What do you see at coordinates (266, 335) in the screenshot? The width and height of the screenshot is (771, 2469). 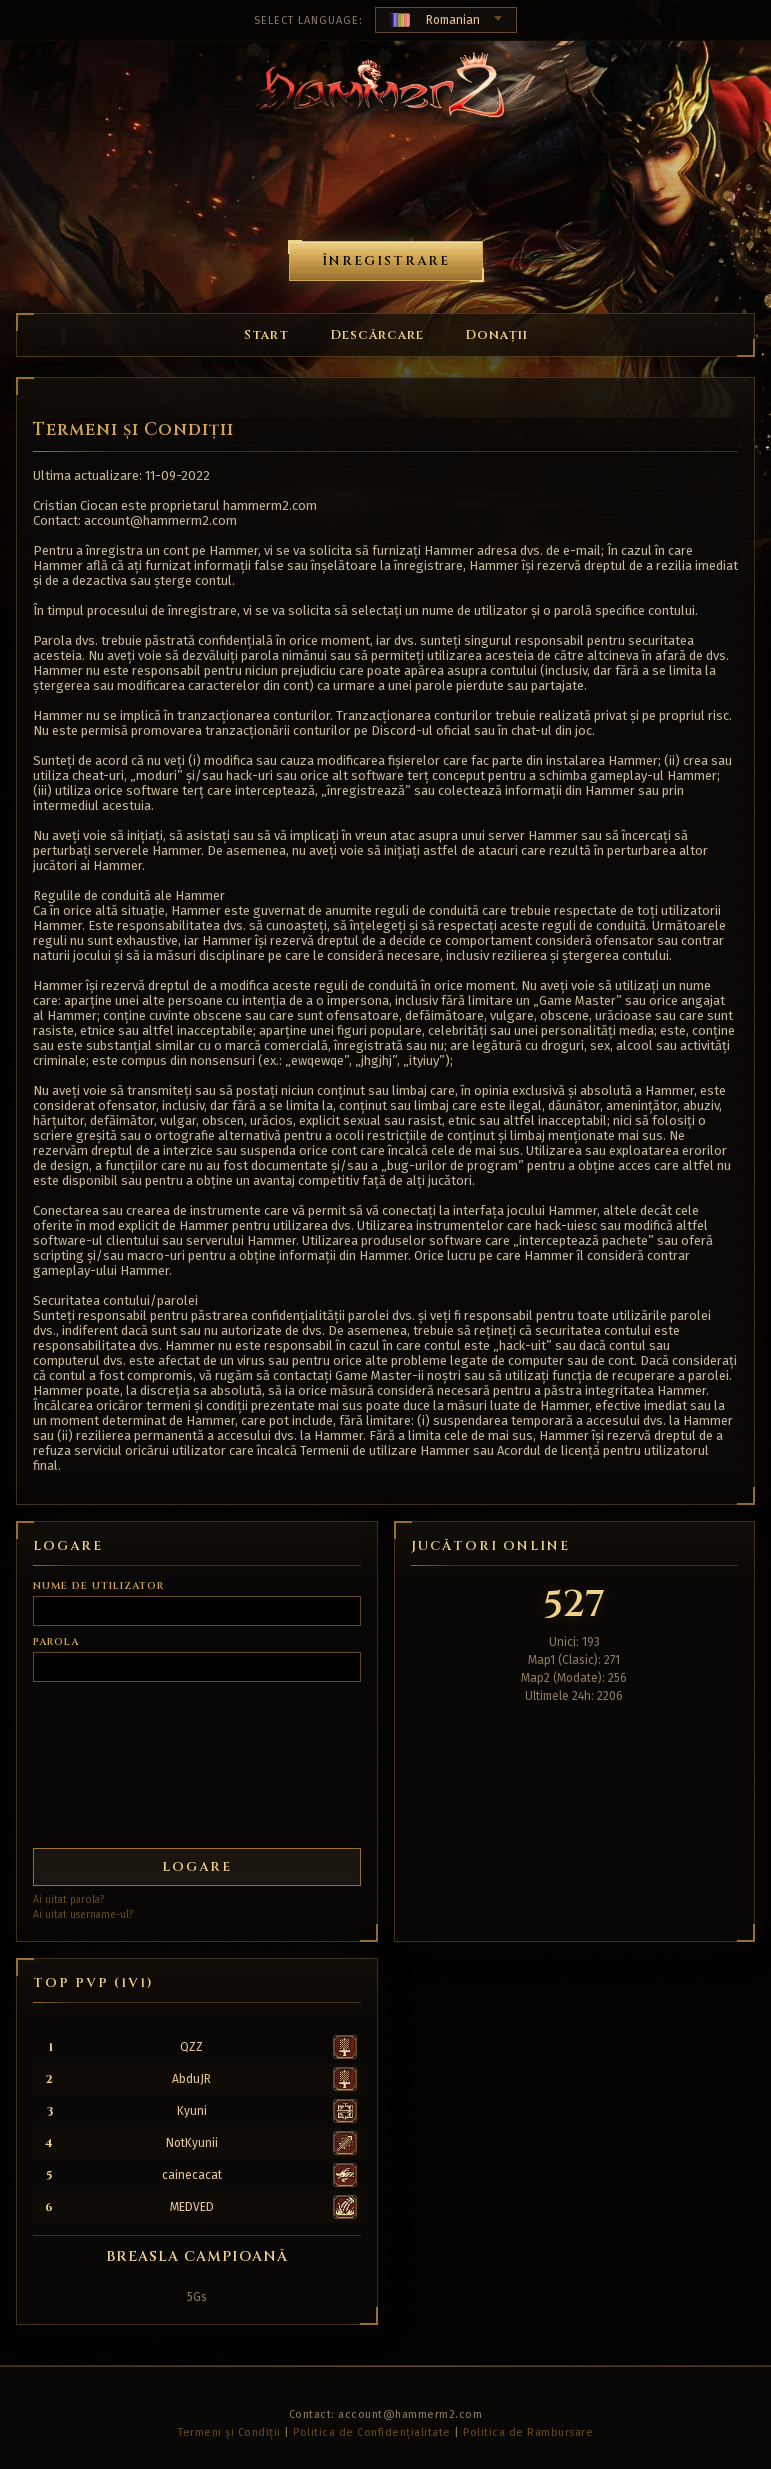 I see `Start` at bounding box center [266, 335].